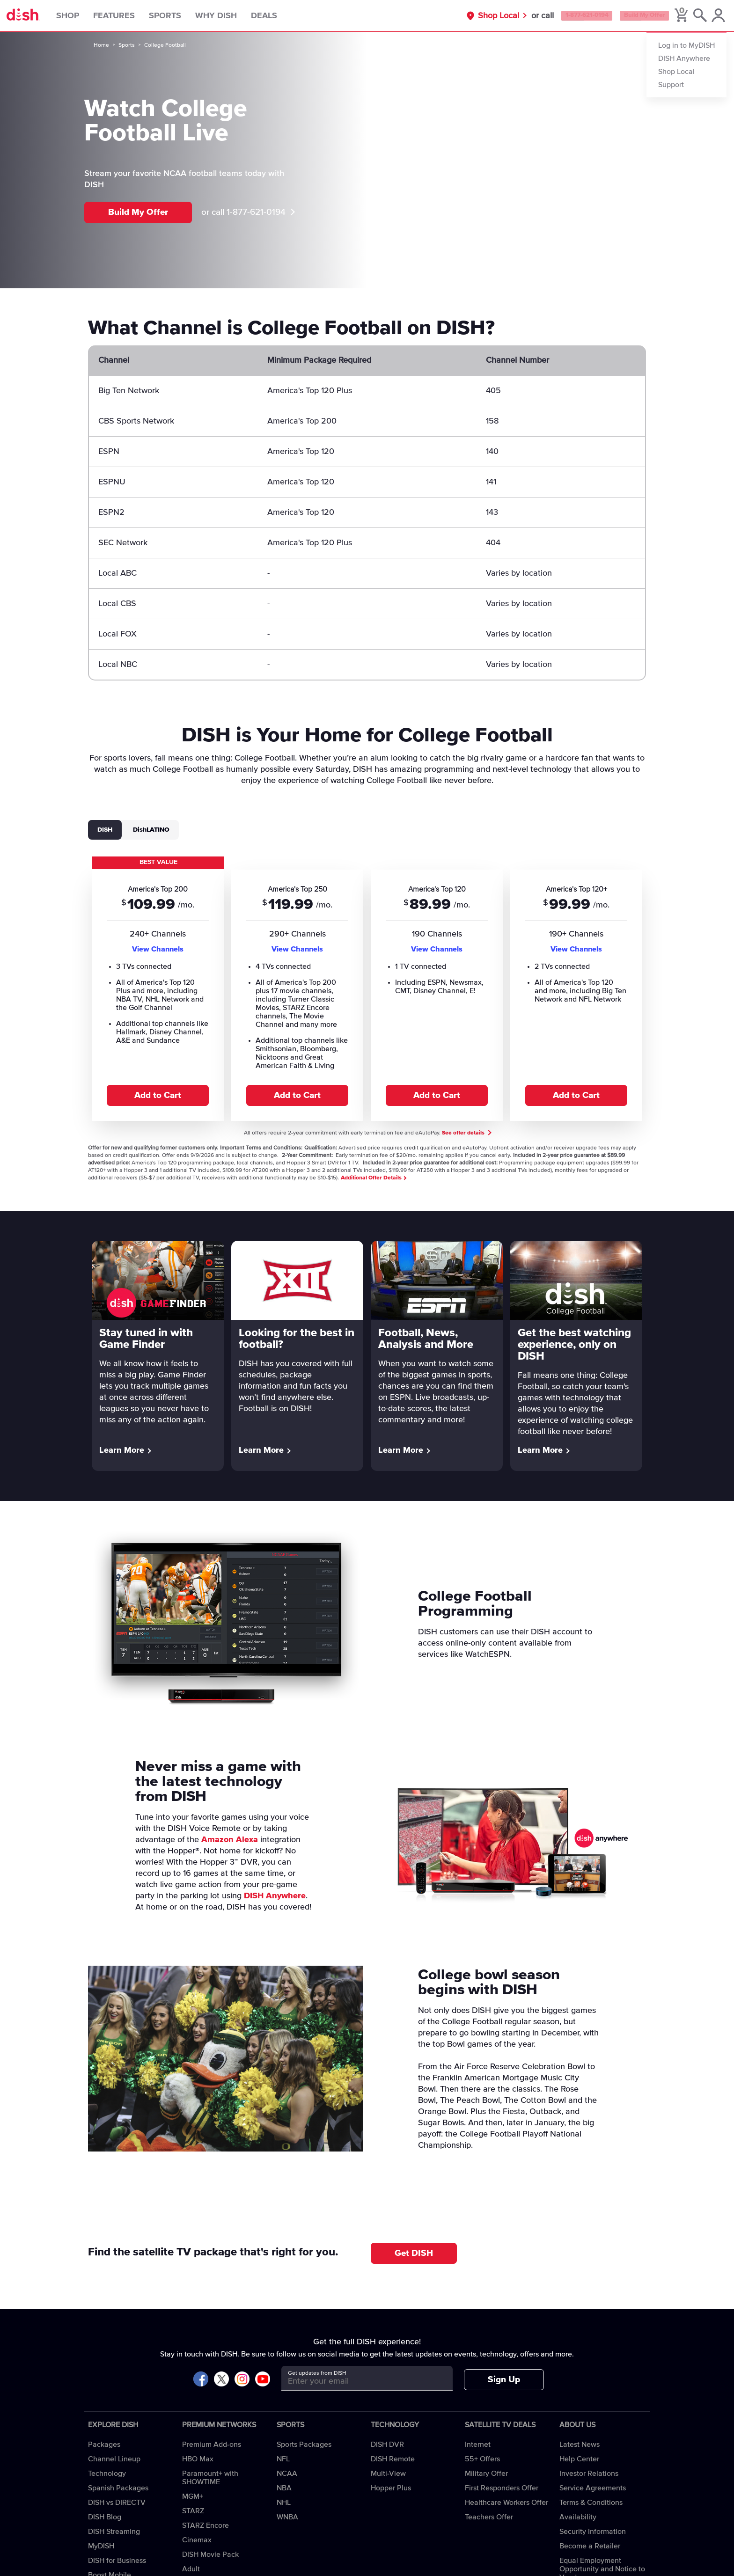 This screenshot has width=734, height=2576. Describe the element at coordinates (304, 2444) in the screenshot. I see `Sports Packages` at that location.